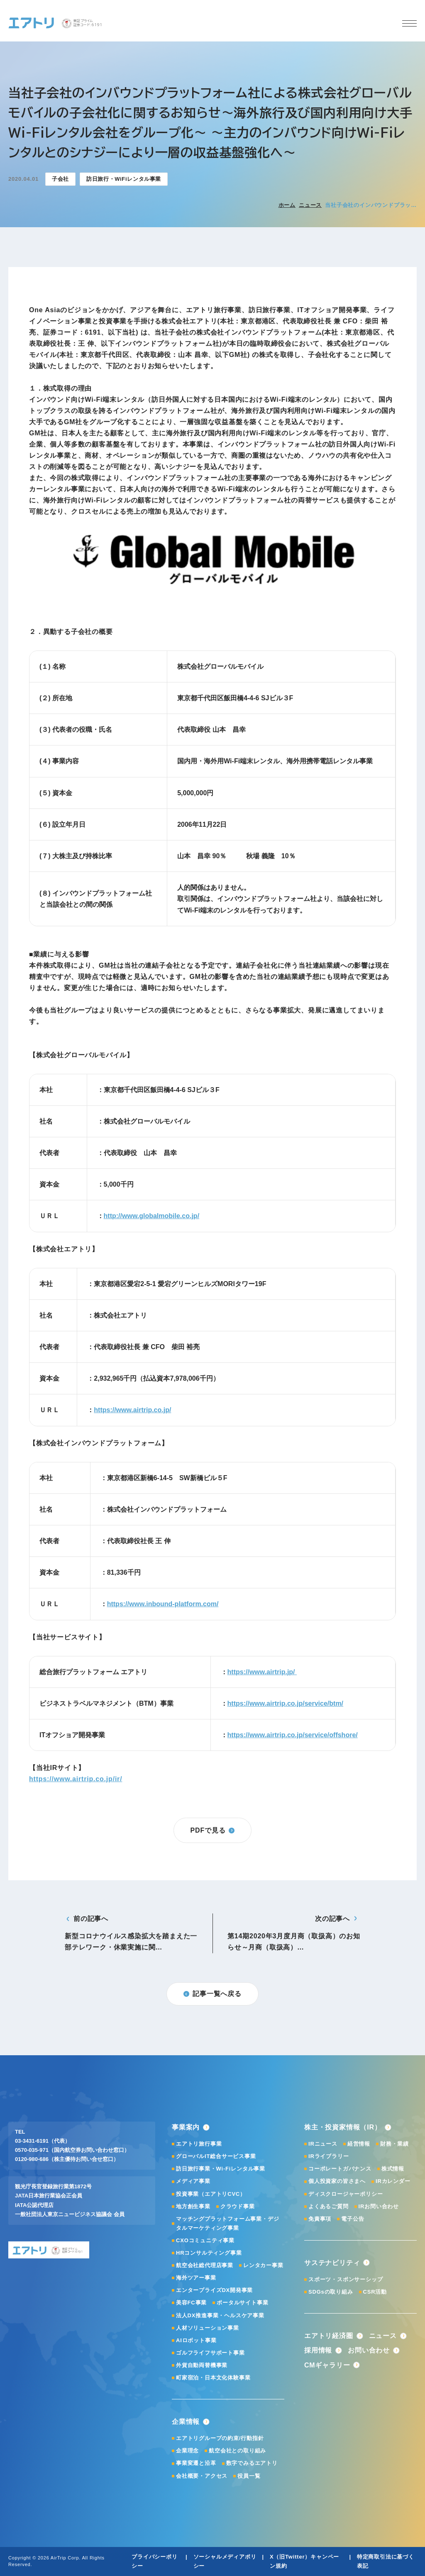 The image size is (425, 2576). Describe the element at coordinates (227, 2223) in the screenshot. I see `マッチングプラットフォーム事業・デジタルマーケティング事業` at that location.